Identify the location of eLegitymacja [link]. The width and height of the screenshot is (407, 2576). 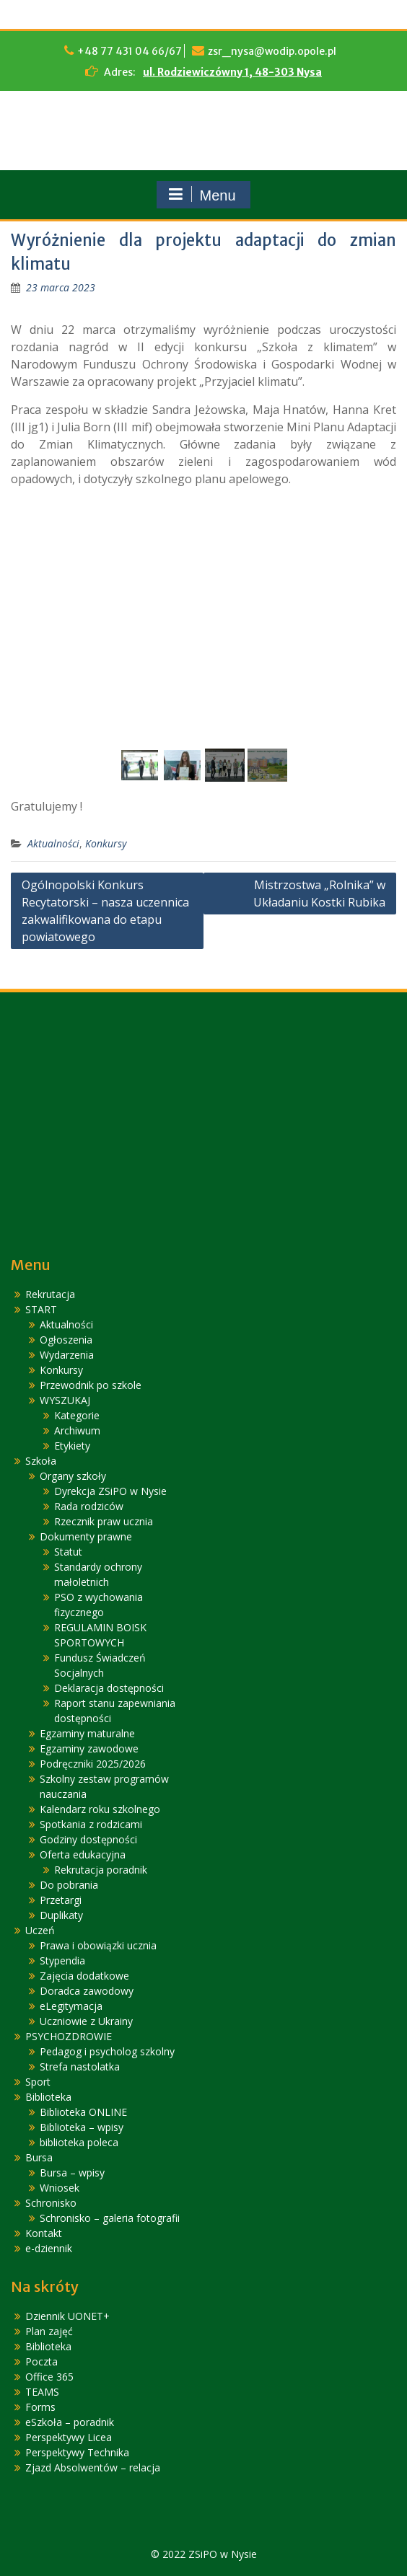
(71, 2006).